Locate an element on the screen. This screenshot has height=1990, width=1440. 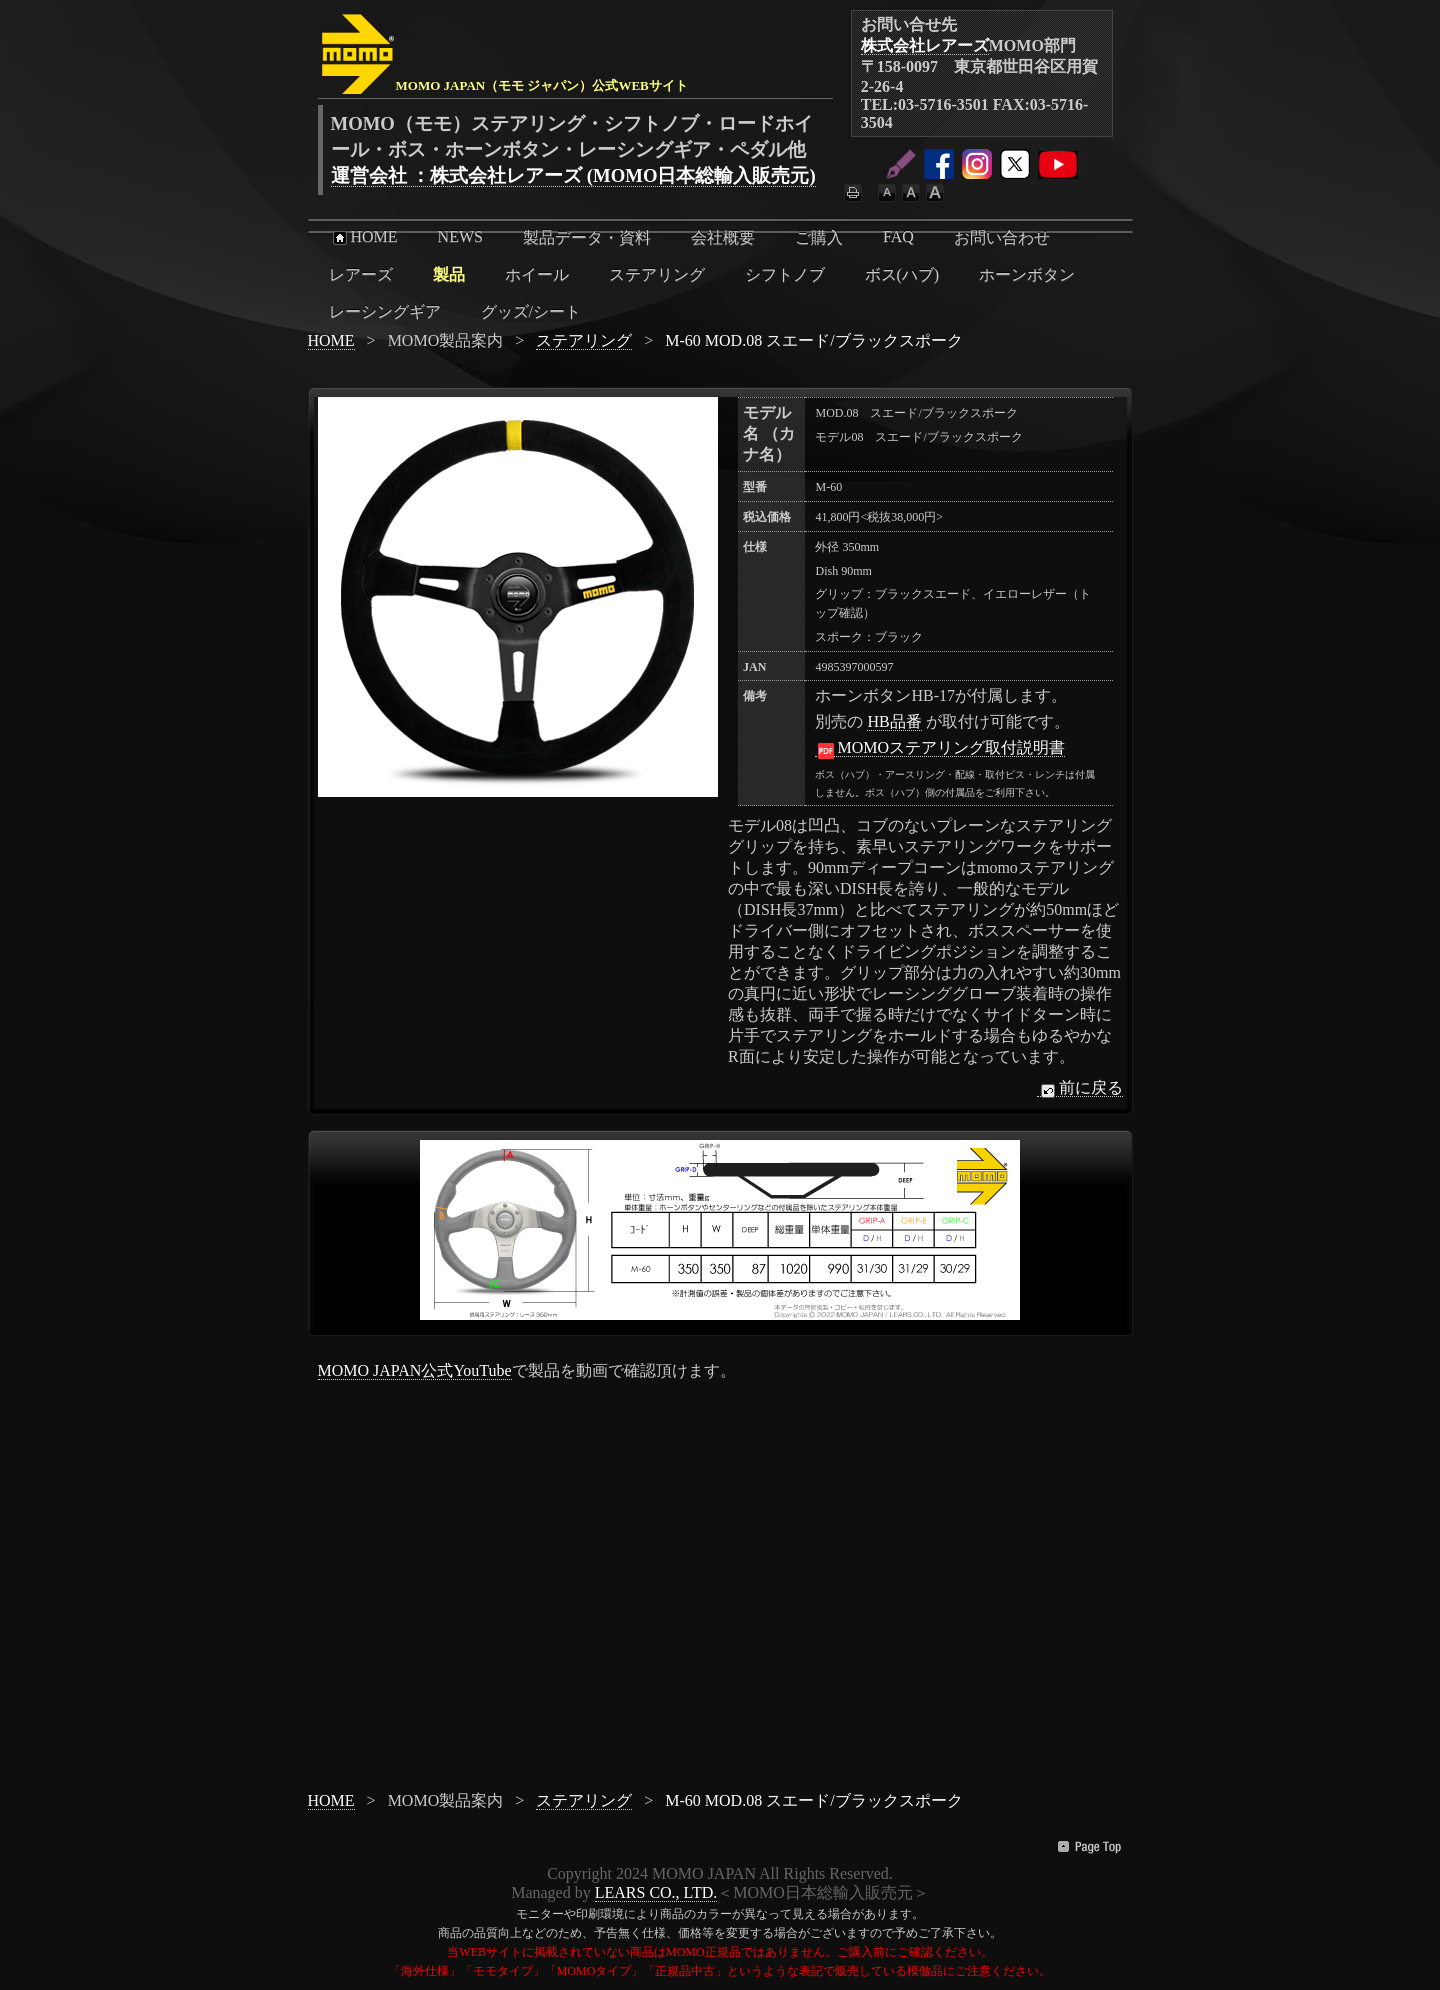
前に戻る is located at coordinates (1080, 1088).